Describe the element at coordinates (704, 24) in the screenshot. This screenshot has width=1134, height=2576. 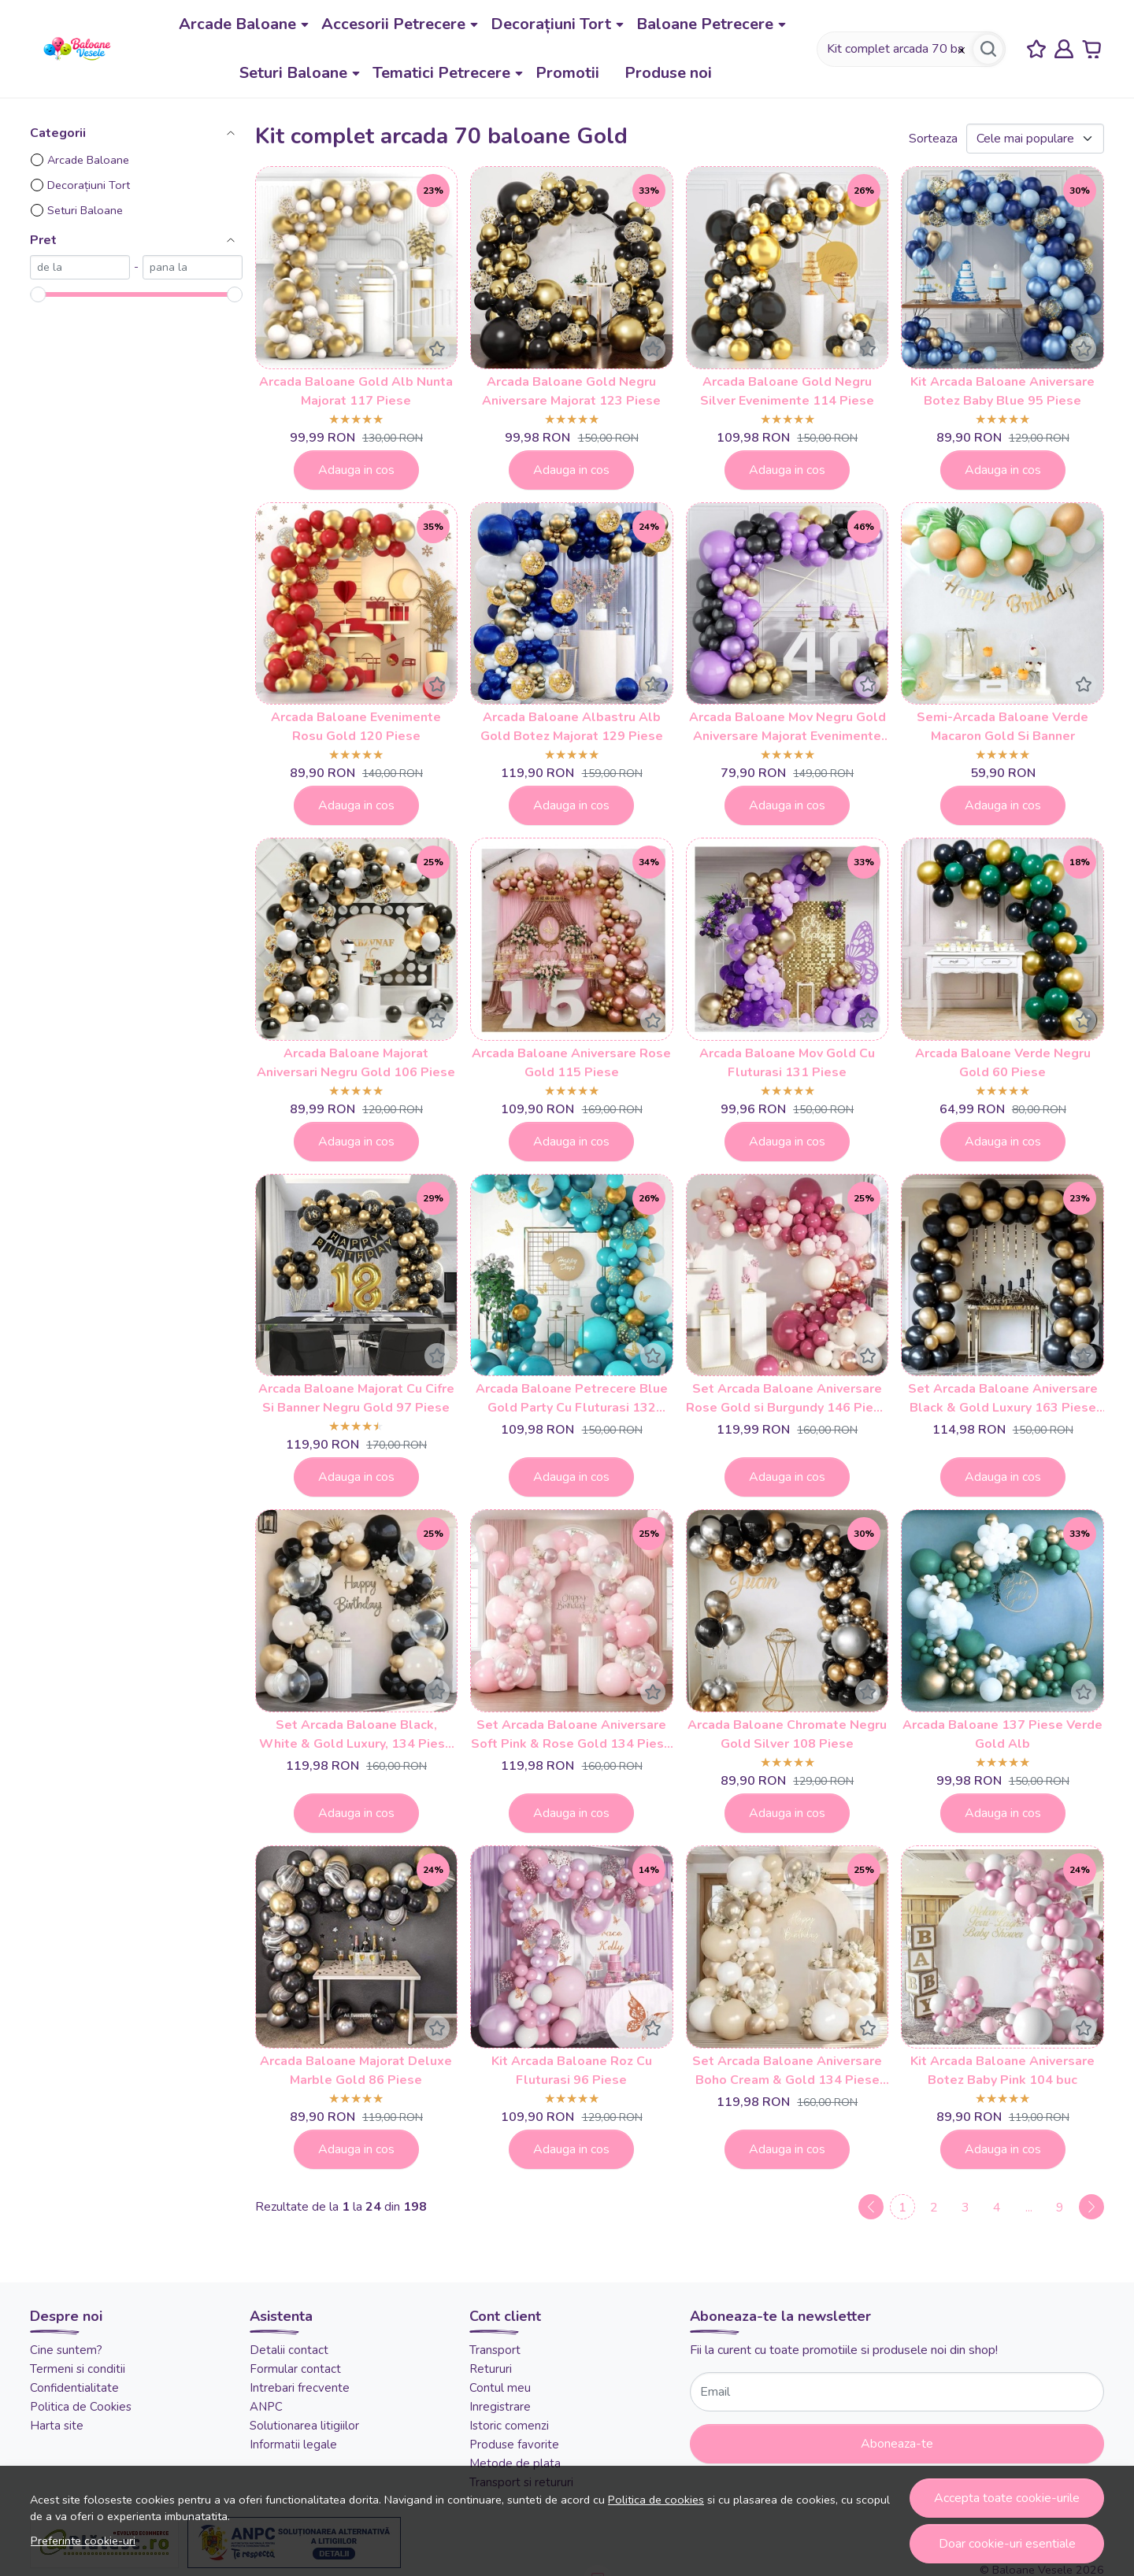
I see `Baloane Petrecere` at that location.